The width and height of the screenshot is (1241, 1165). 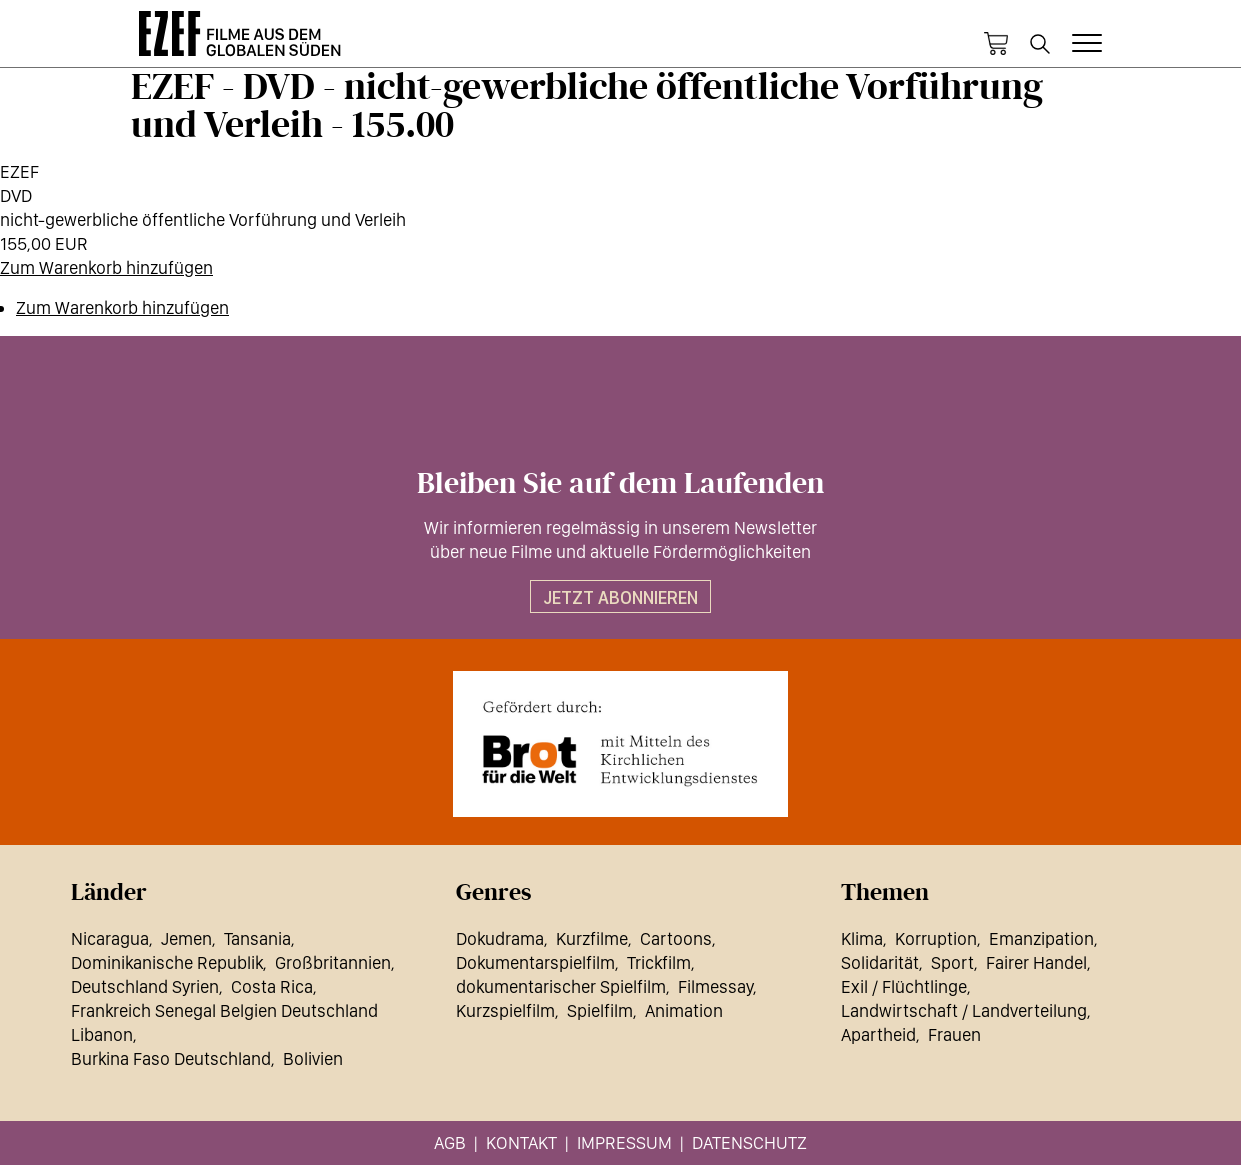 I want to click on Jetzt abonnieren, so click(x=620, y=597).